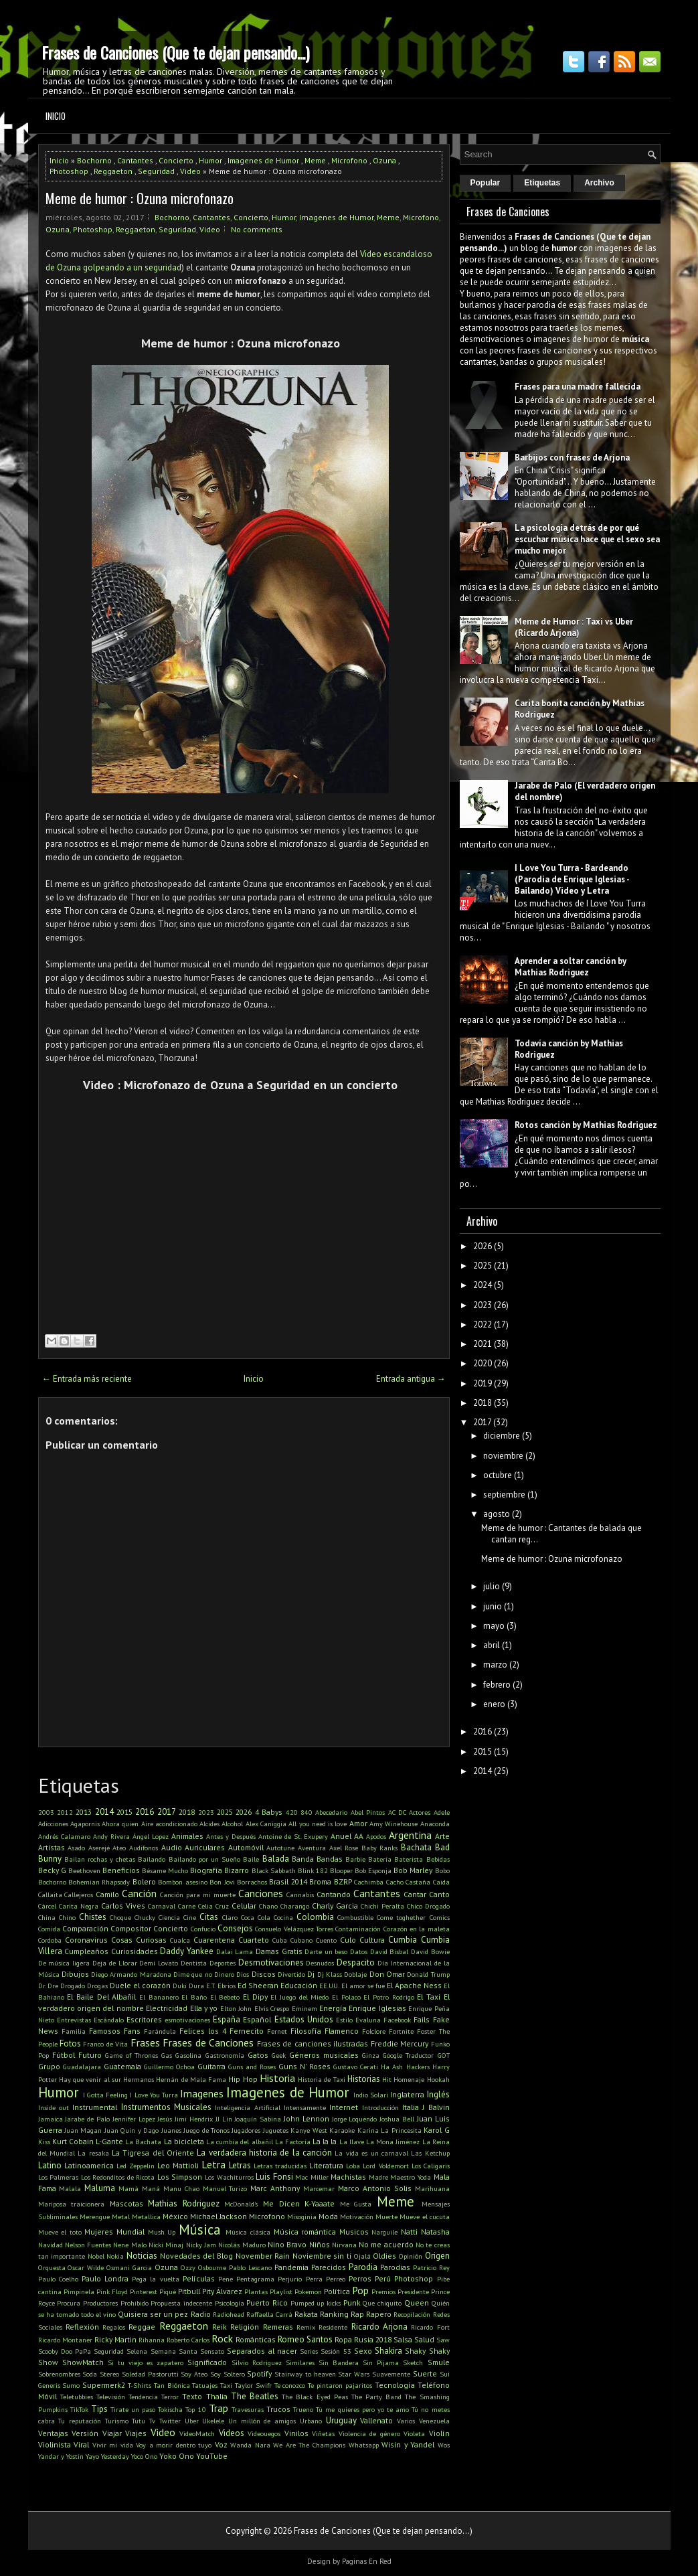  Describe the element at coordinates (251, 1859) in the screenshot. I see `Baile` at that location.